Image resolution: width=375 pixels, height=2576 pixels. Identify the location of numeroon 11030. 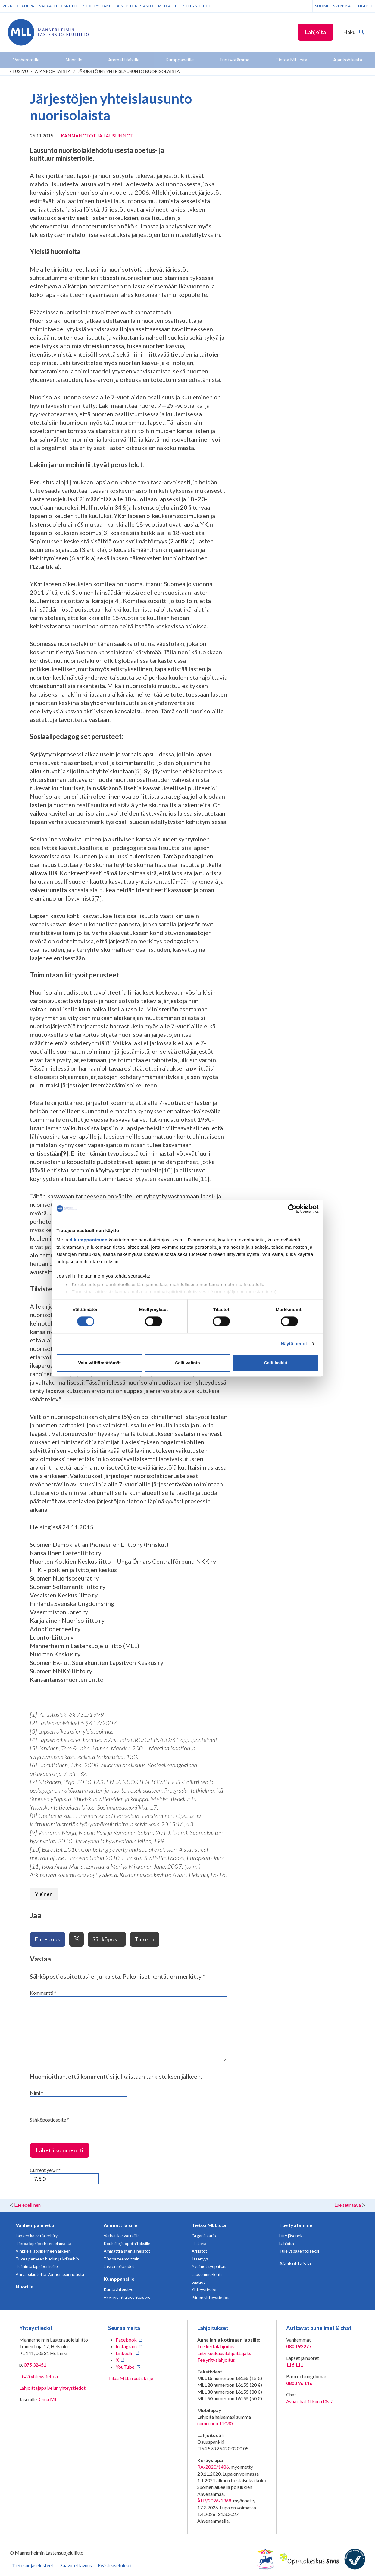
(215, 2423).